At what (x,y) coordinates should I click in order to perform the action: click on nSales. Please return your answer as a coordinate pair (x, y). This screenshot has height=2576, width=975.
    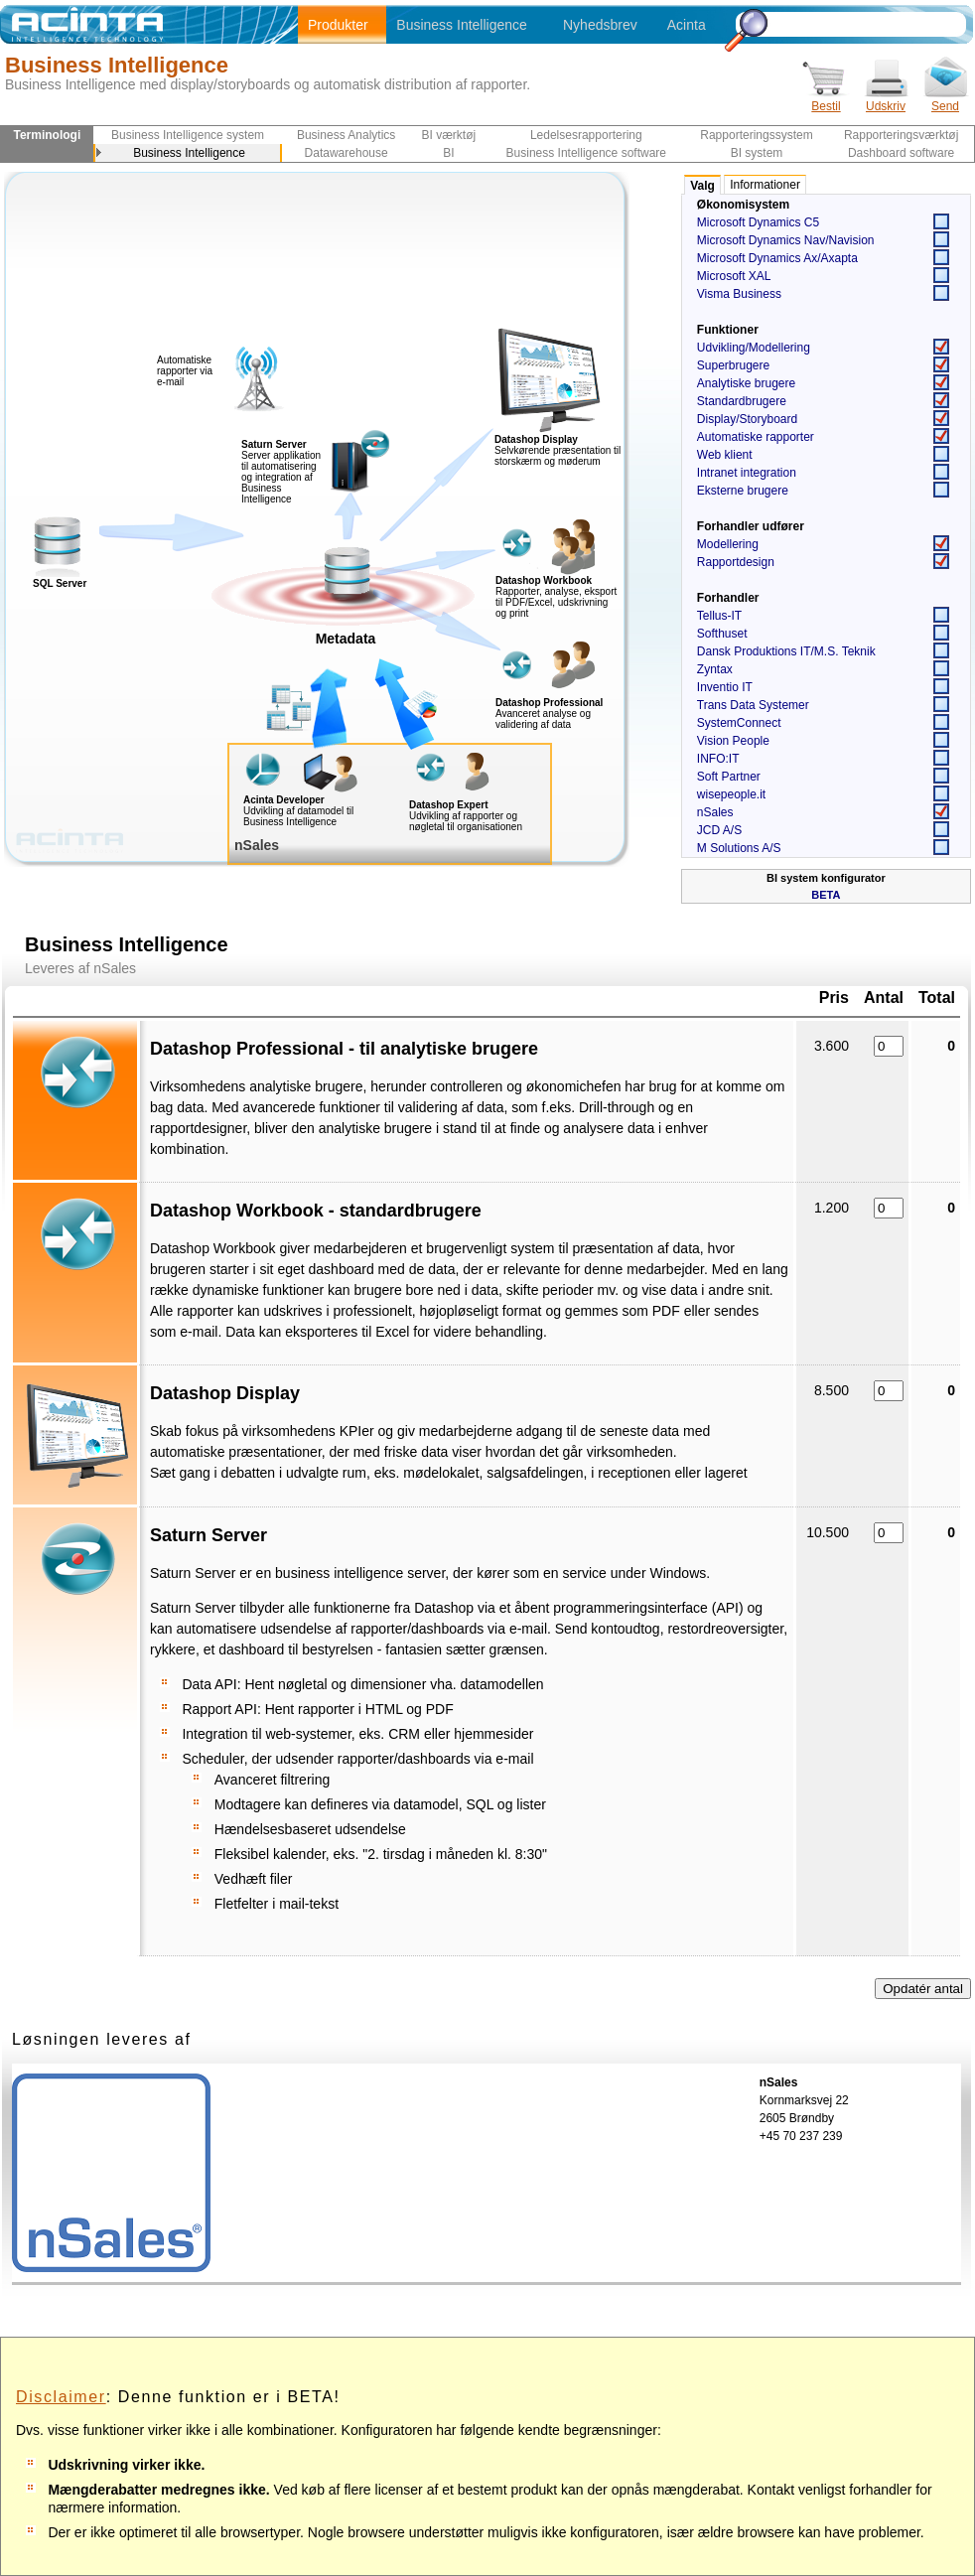
    Looking at the image, I should click on (715, 812).